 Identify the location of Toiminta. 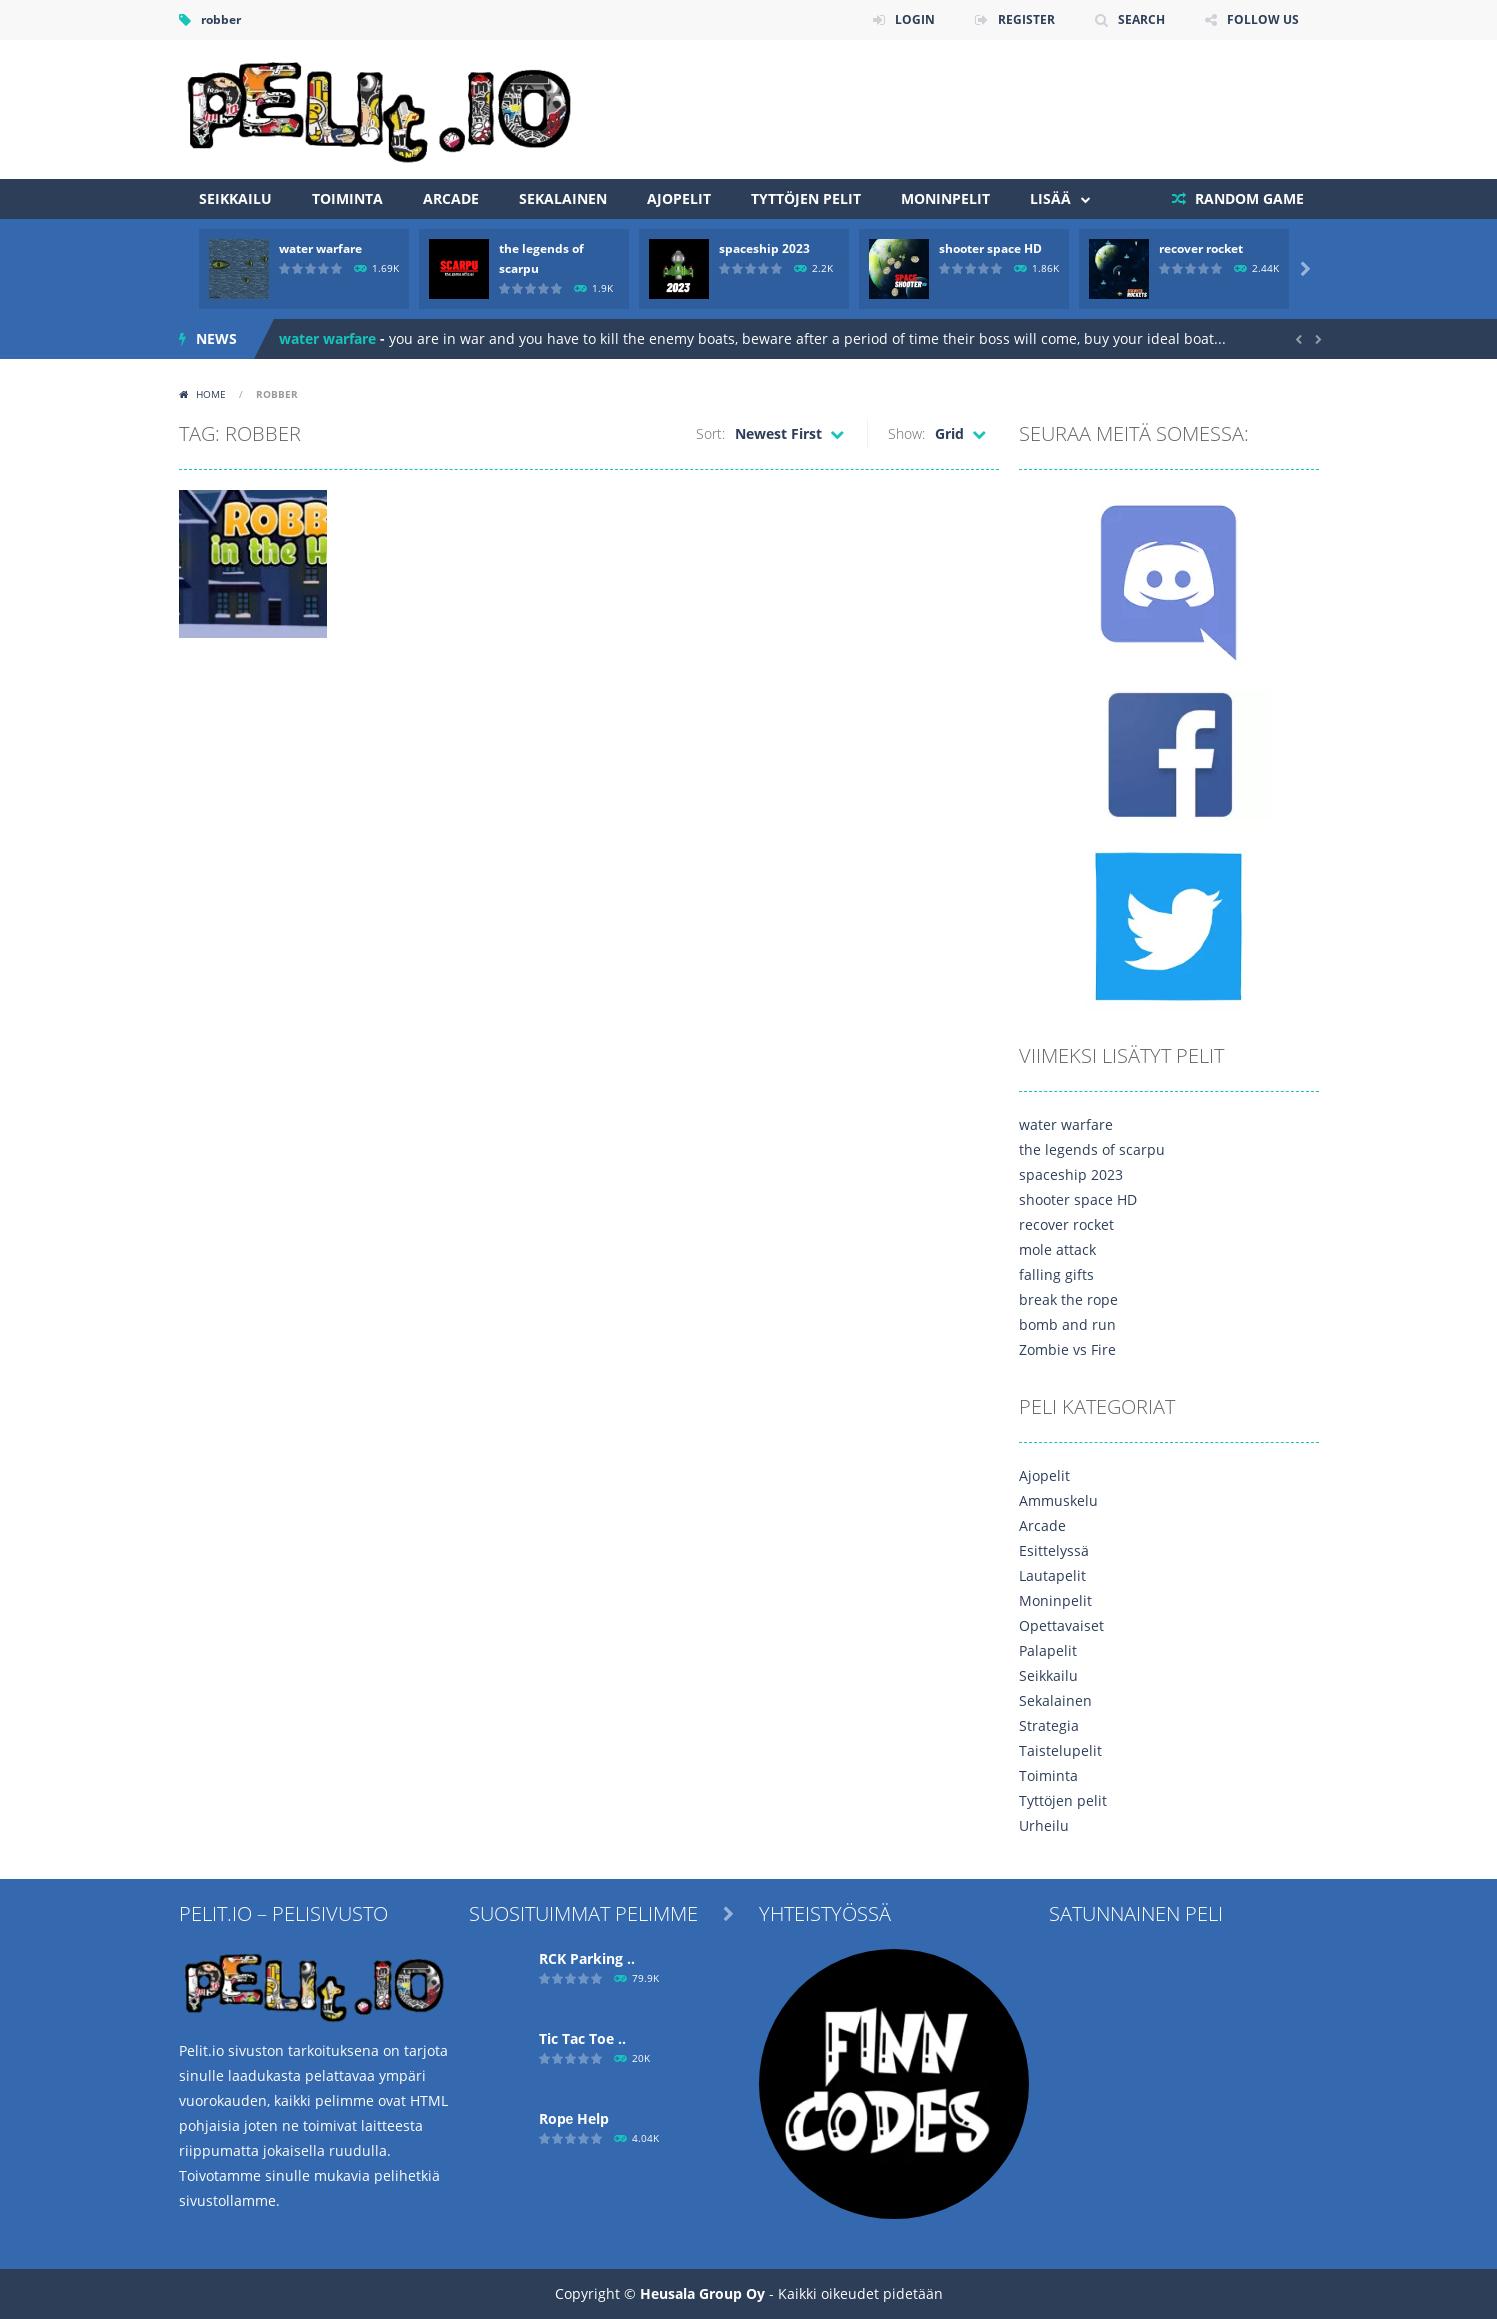
(347, 198).